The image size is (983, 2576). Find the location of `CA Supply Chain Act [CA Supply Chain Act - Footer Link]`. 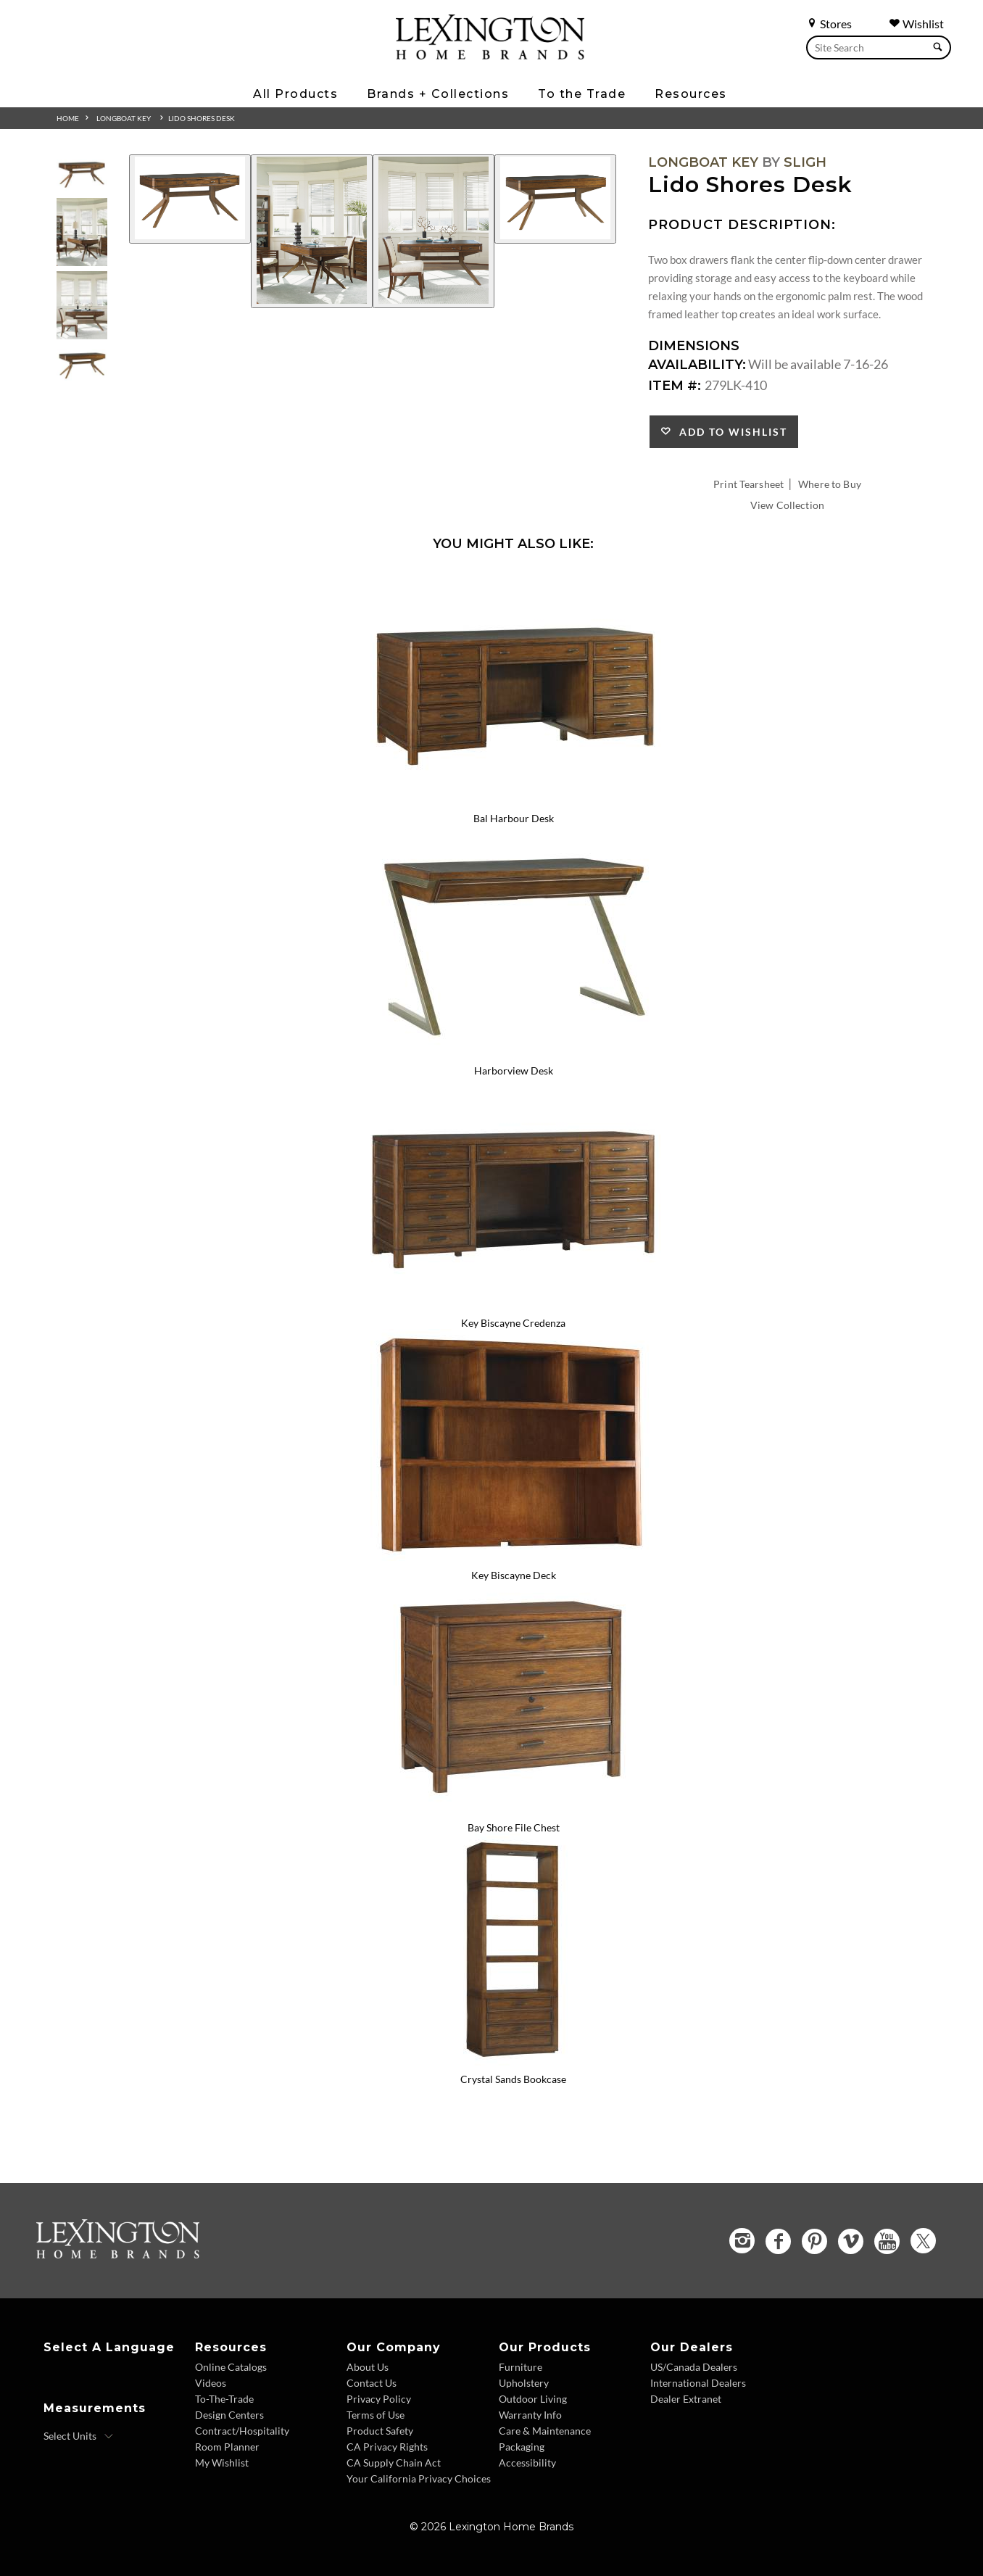

CA Supply Chain Act [CA Supply Chain Act - Footer Link] is located at coordinates (394, 2462).